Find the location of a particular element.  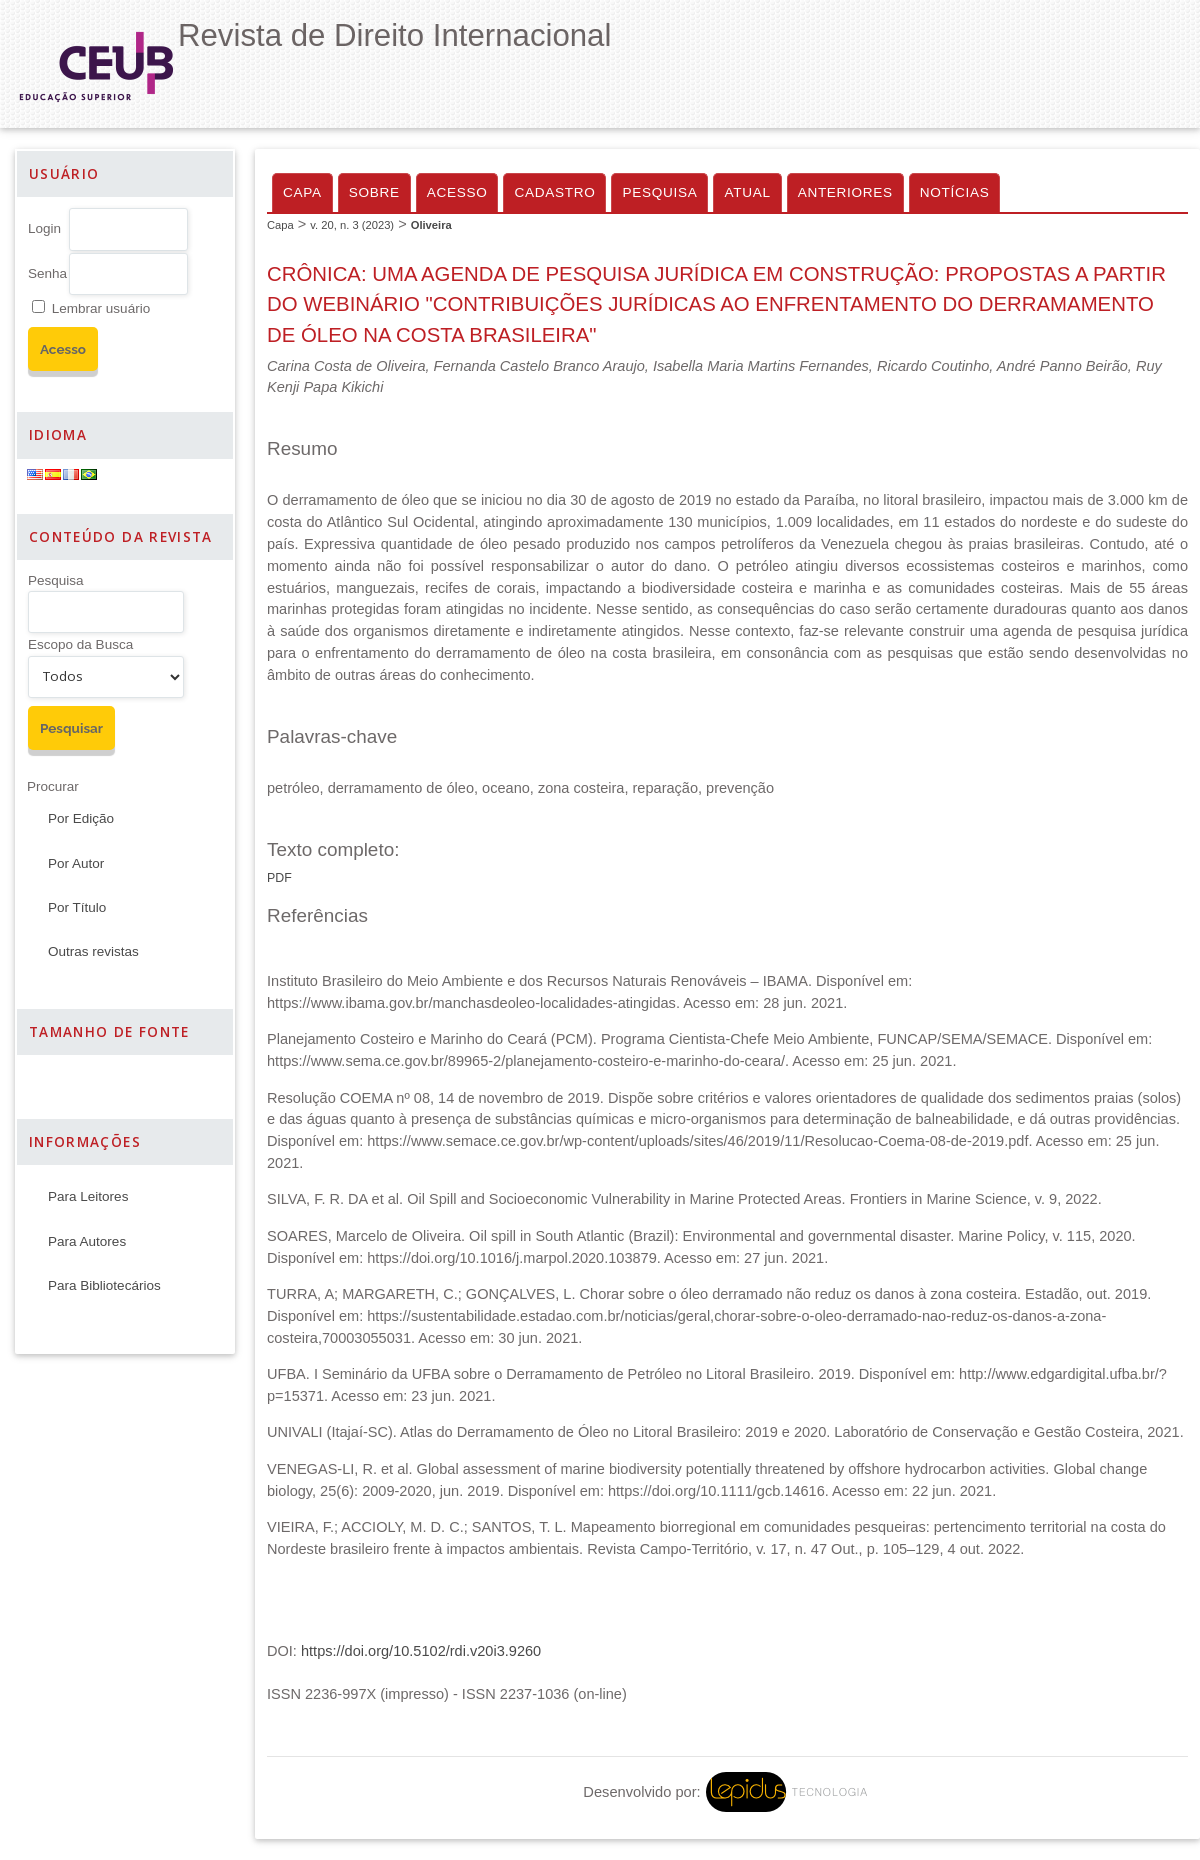

Para Leitores is located at coordinates (88, 1196).